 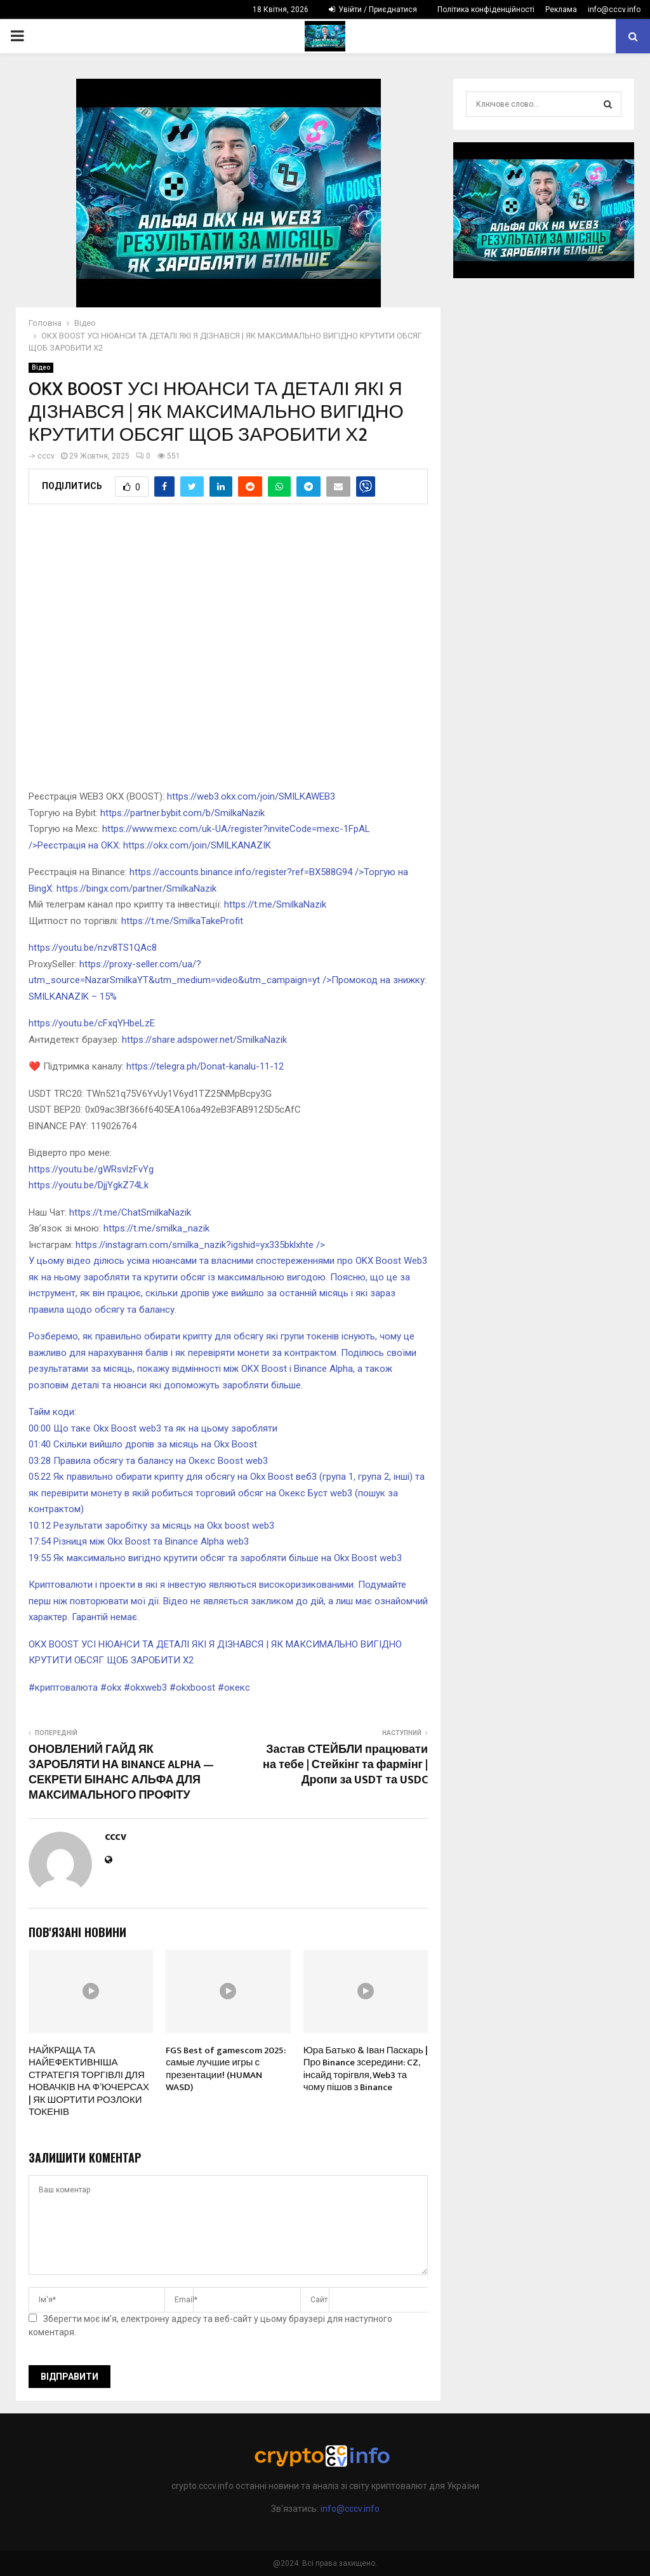 What do you see at coordinates (121, 1772) in the screenshot?
I see `ОНОВЛЕНИЙ ГАЙД ЯК ЗАРОБЛЯТИ НА BINANCE ALPHA — СЕКРЕТИ БІНАНС АЛЬФА ДЛЯ МАКСИМАЛЬНОГО ПРОФІТУ` at bounding box center [121, 1772].